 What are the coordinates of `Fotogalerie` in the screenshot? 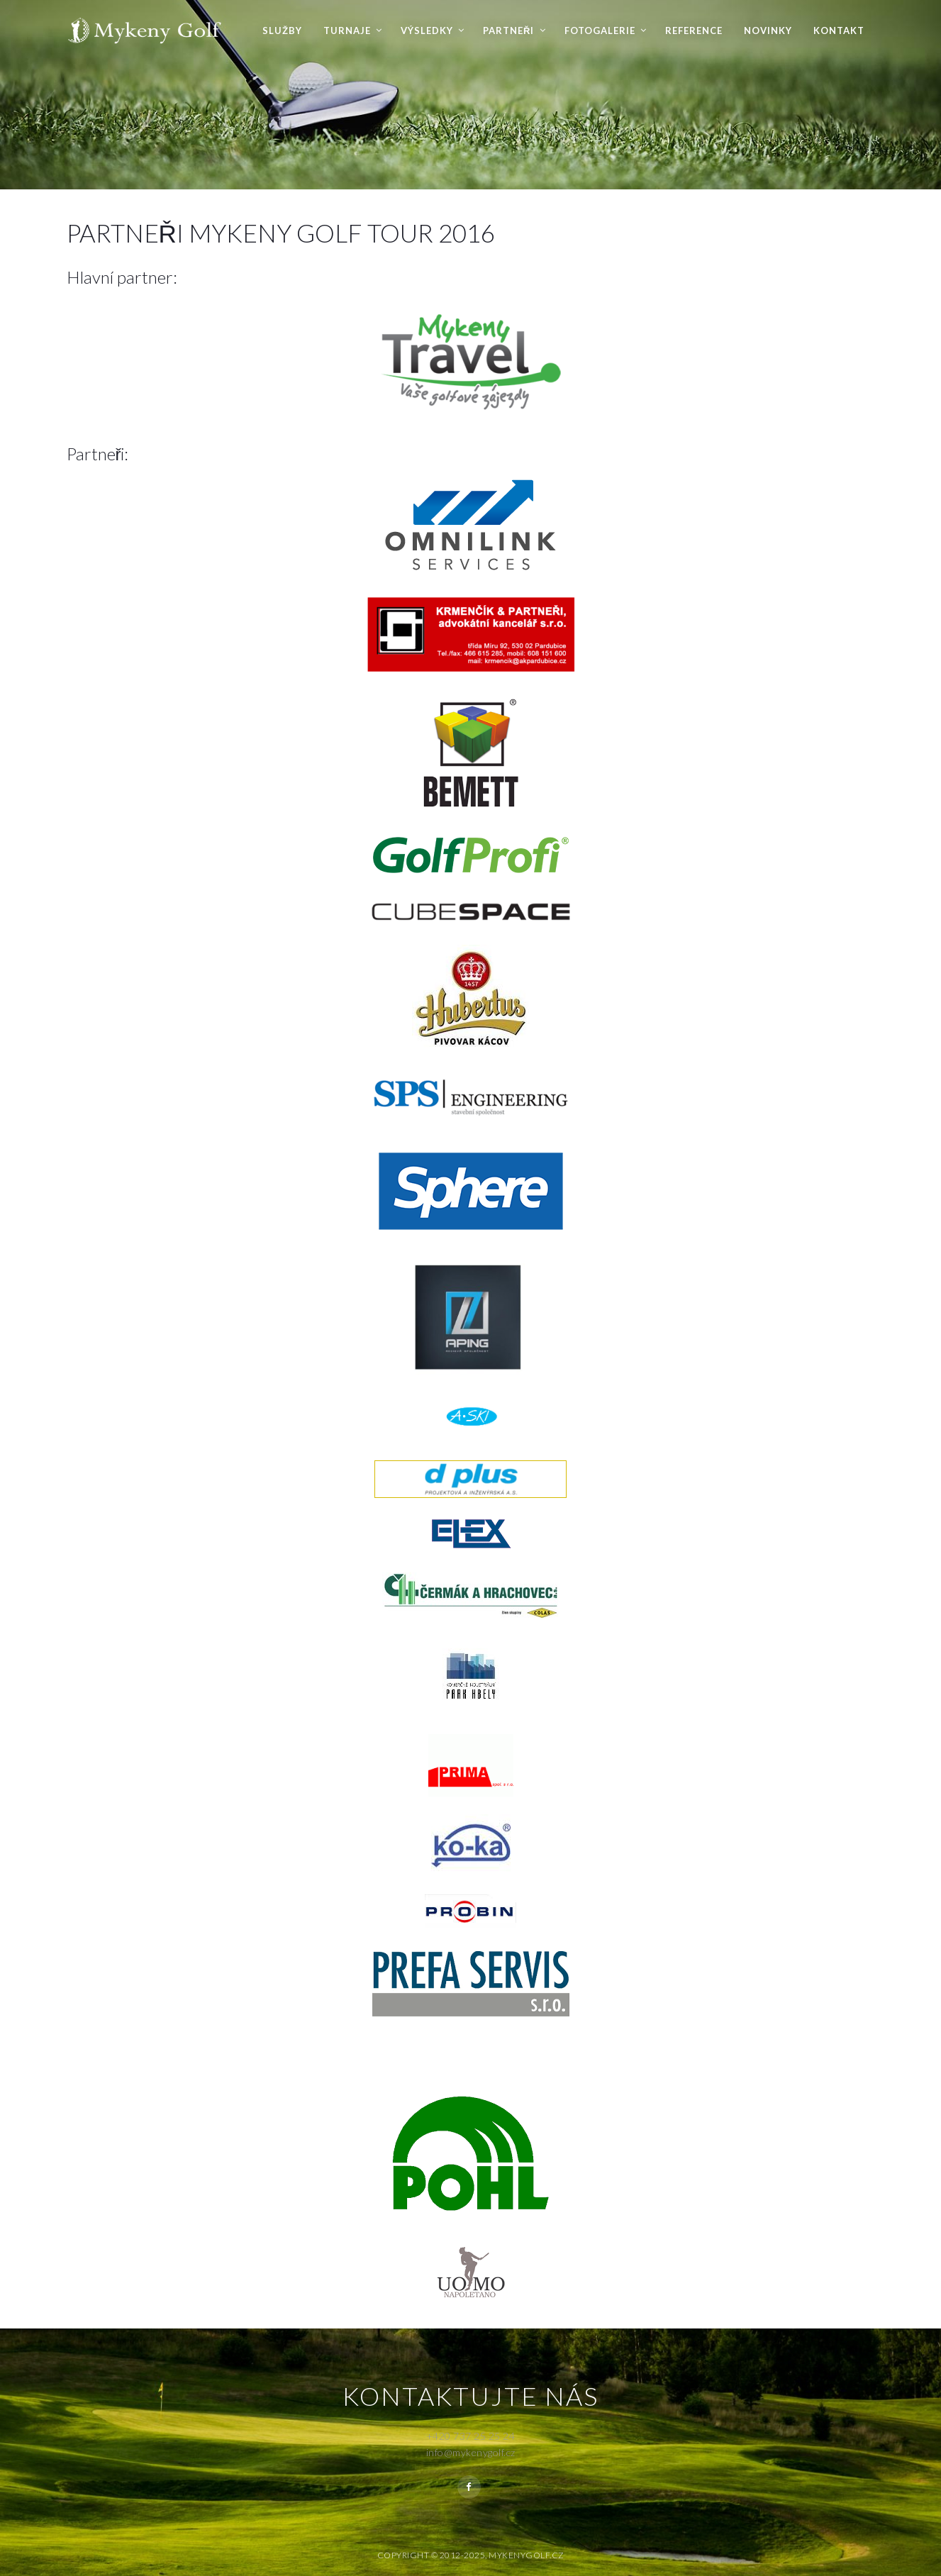 It's located at (599, 30).